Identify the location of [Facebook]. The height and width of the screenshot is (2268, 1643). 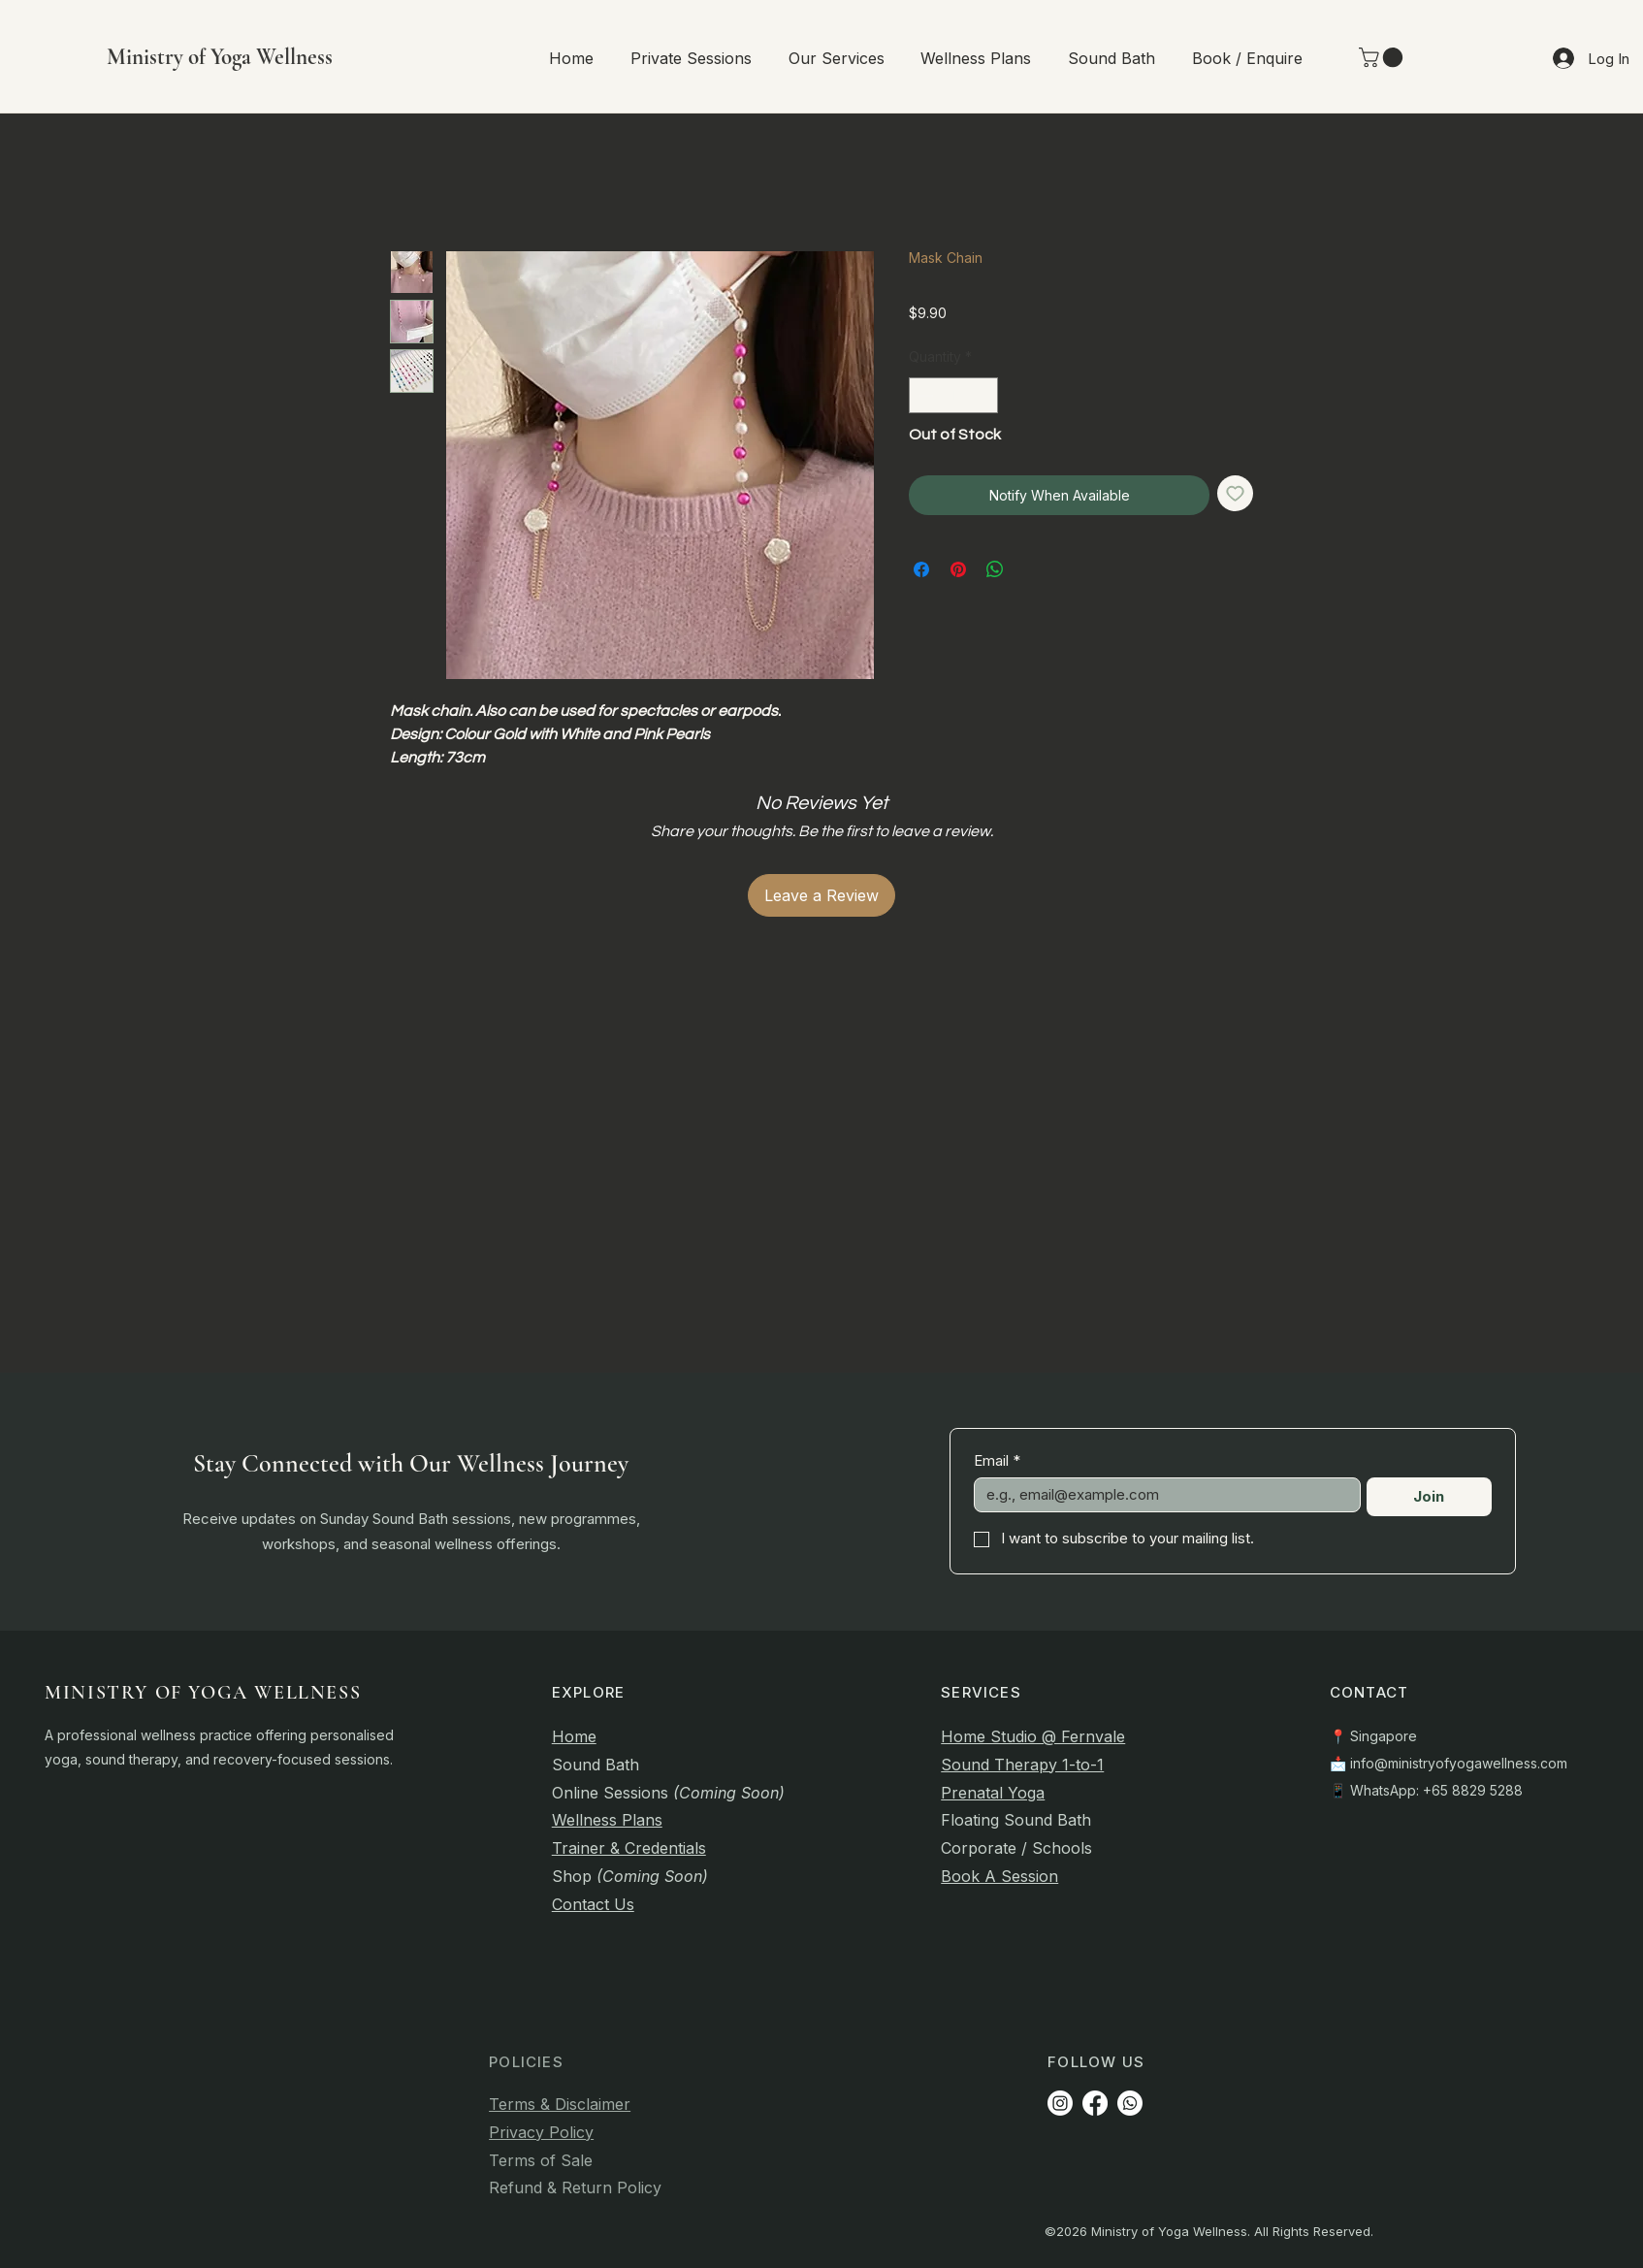
(1095, 2103).